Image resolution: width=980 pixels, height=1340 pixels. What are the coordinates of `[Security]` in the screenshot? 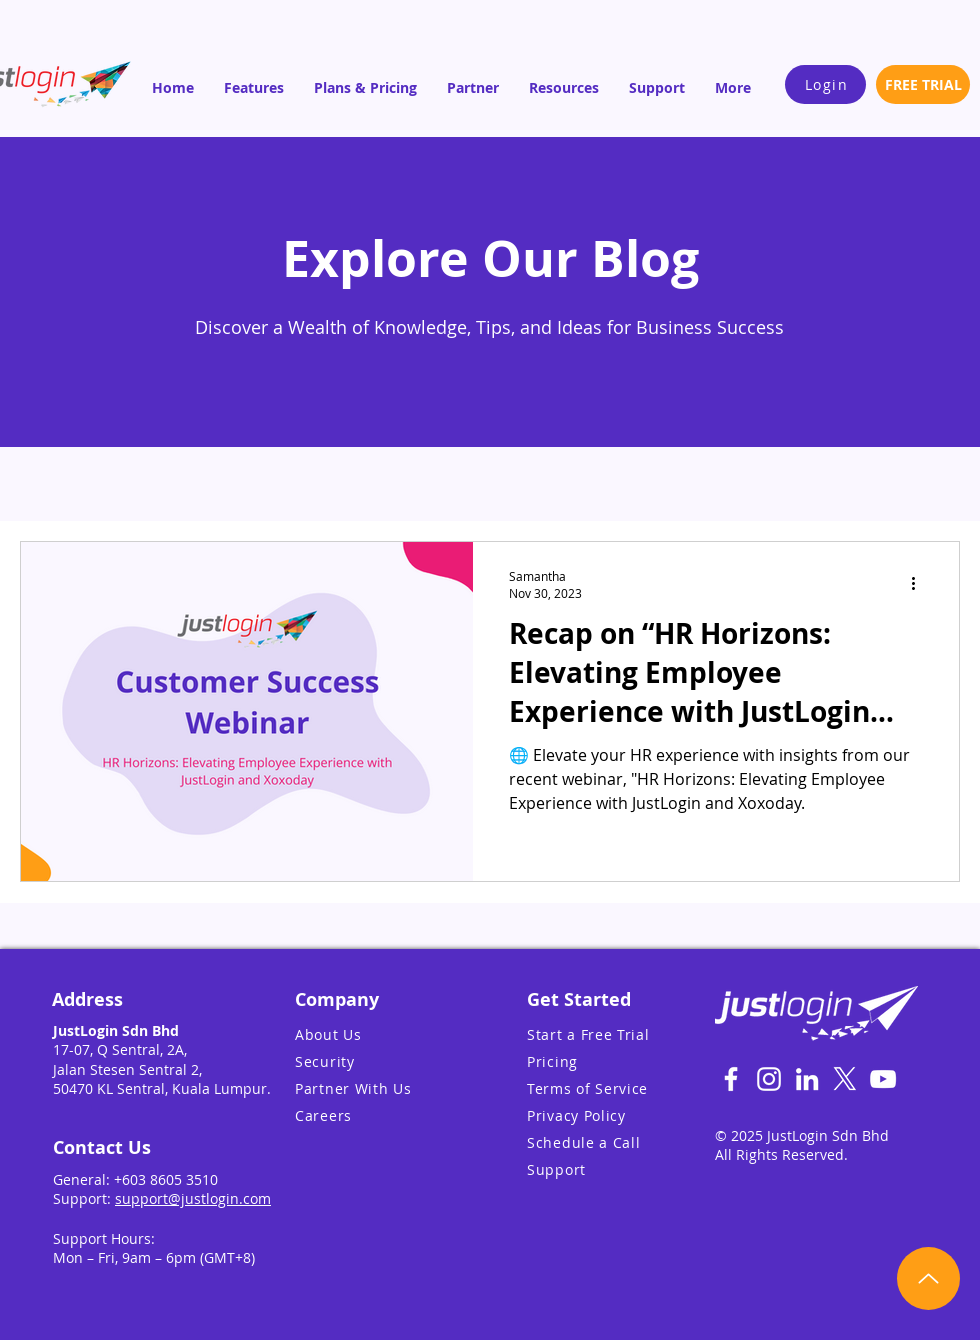 It's located at (379, 1061).